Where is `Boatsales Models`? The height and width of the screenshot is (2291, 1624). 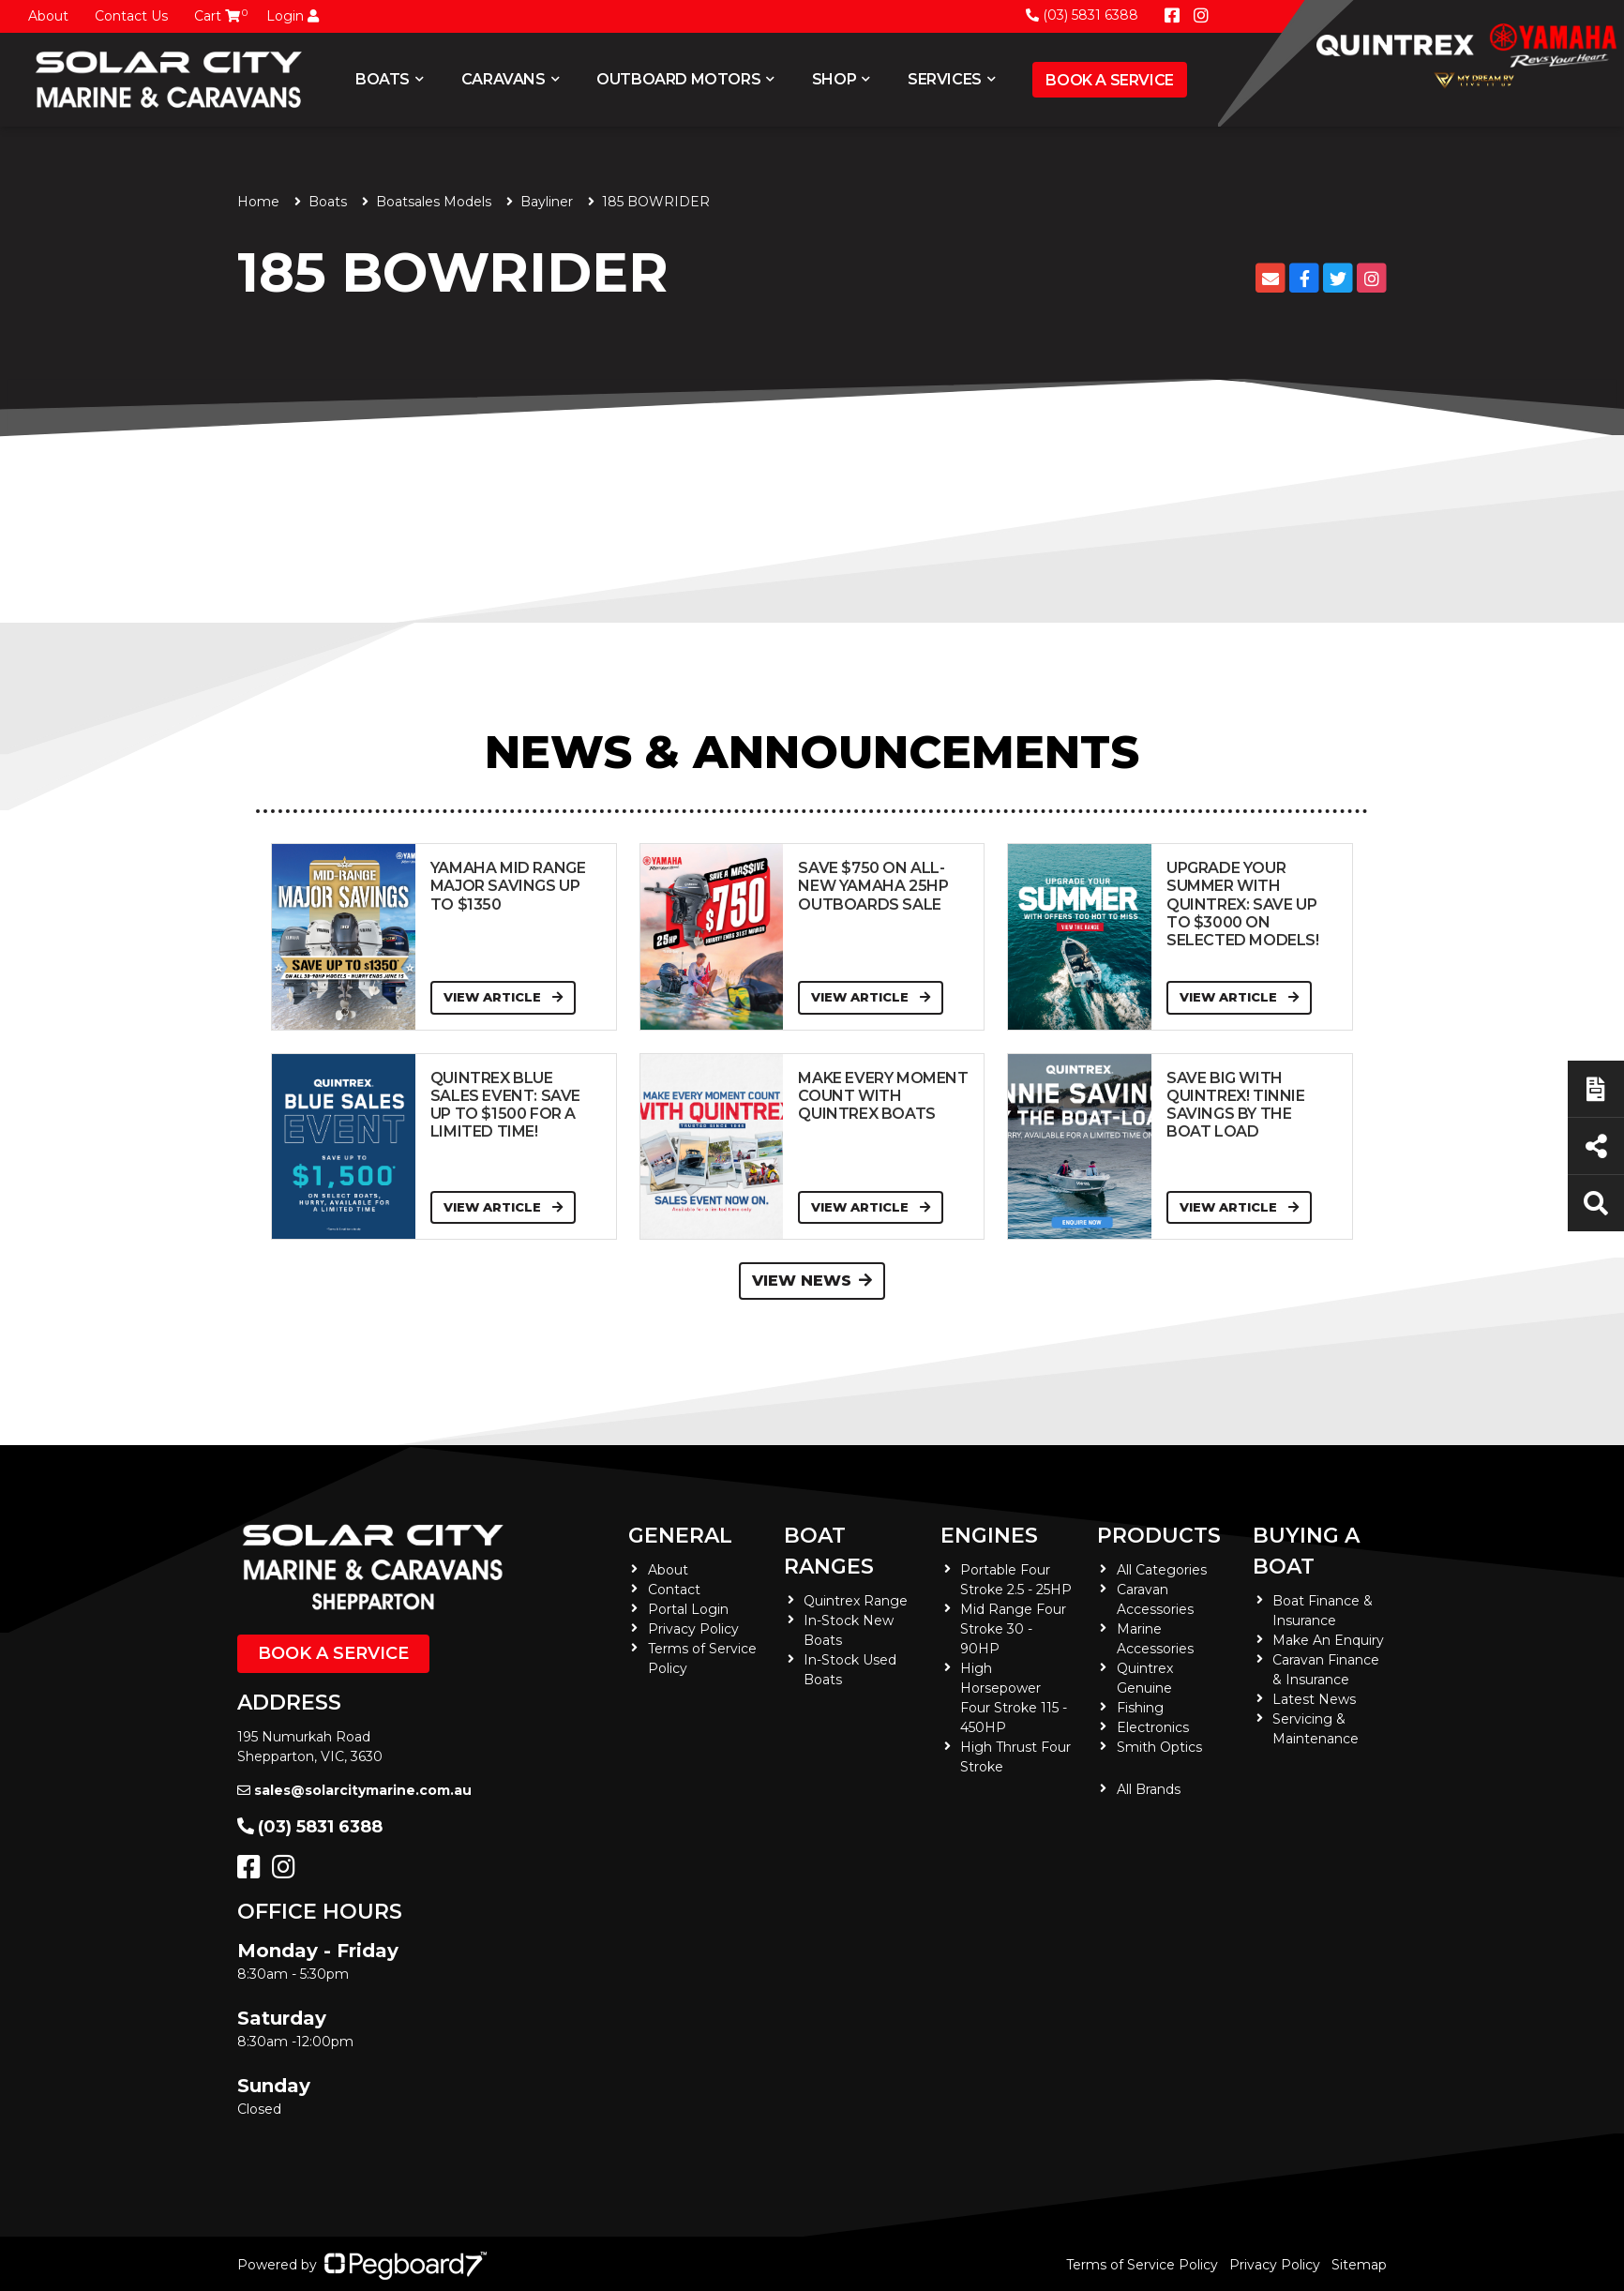
Boatsales Models is located at coordinates (433, 201).